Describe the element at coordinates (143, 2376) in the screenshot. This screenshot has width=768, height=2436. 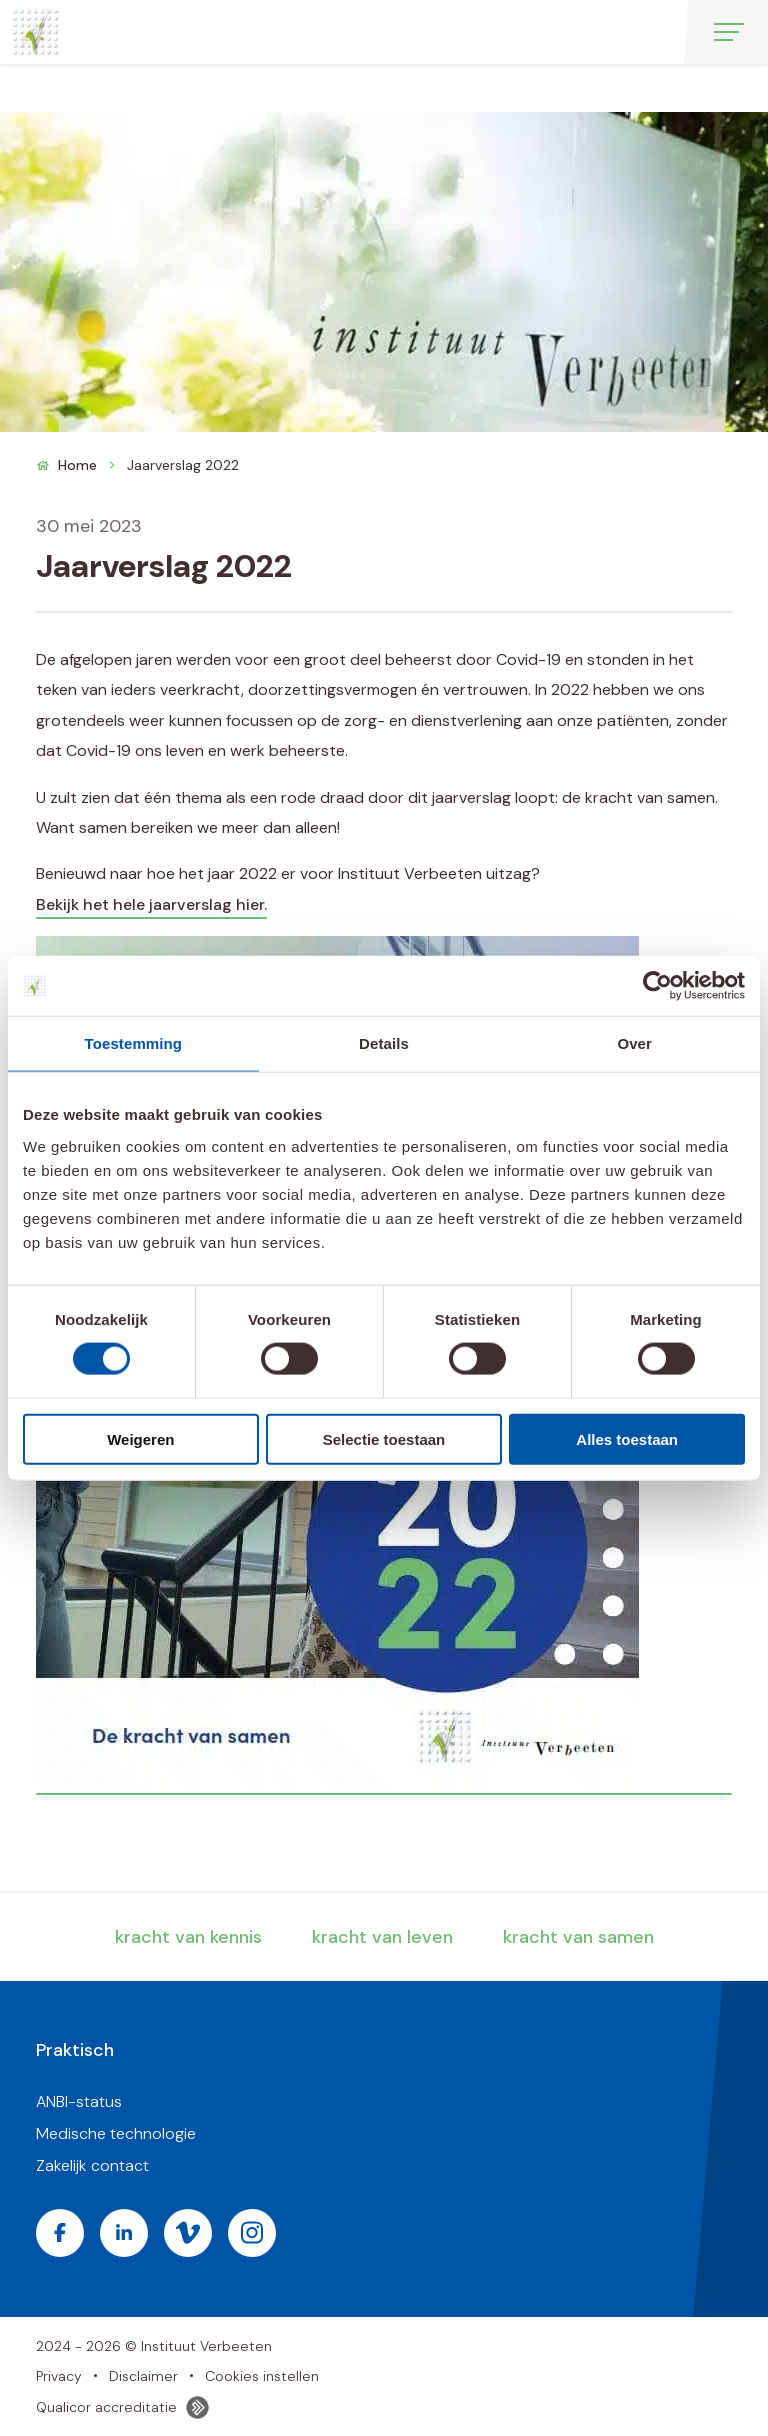
I see `Disclaimer` at that location.